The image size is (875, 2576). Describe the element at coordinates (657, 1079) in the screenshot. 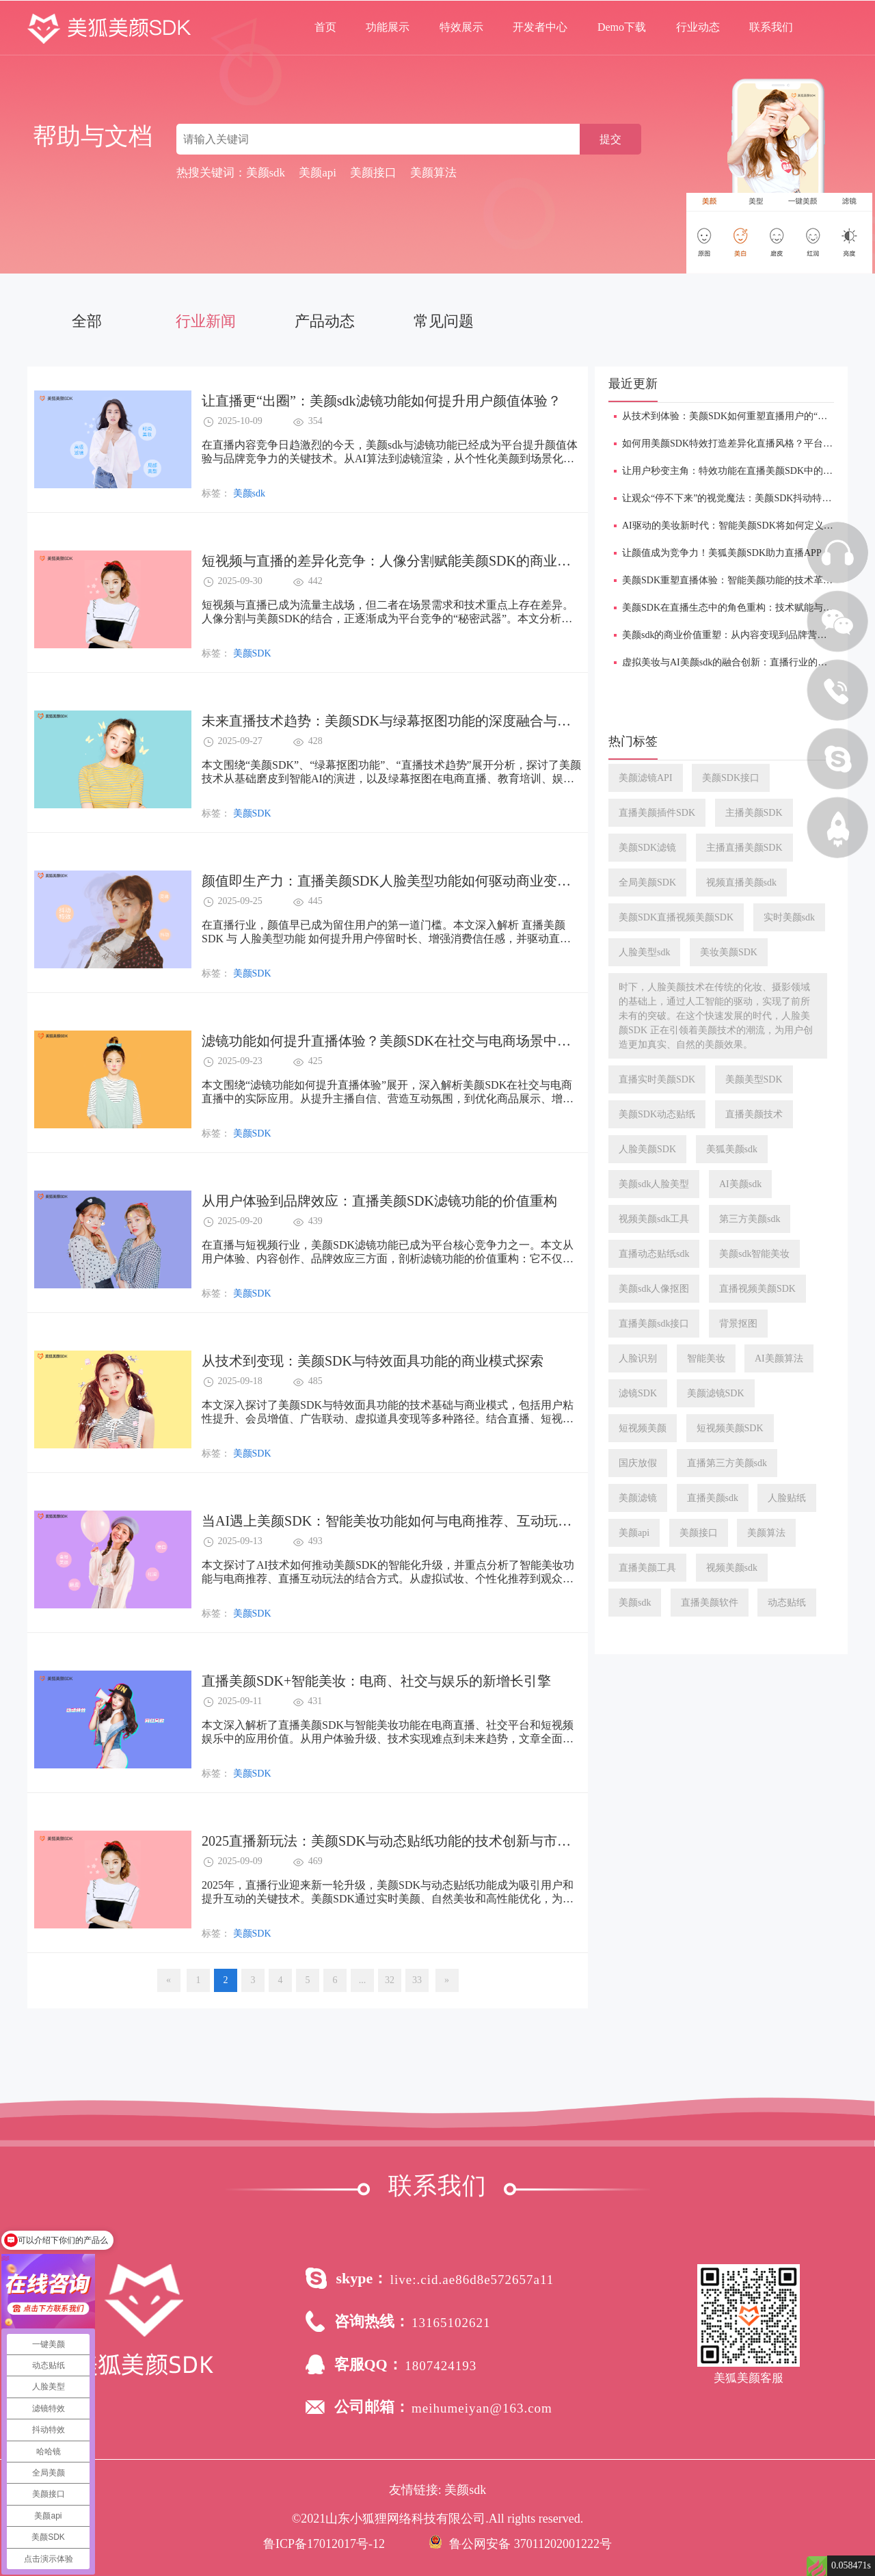

I see `直播实时美颜SDK` at that location.